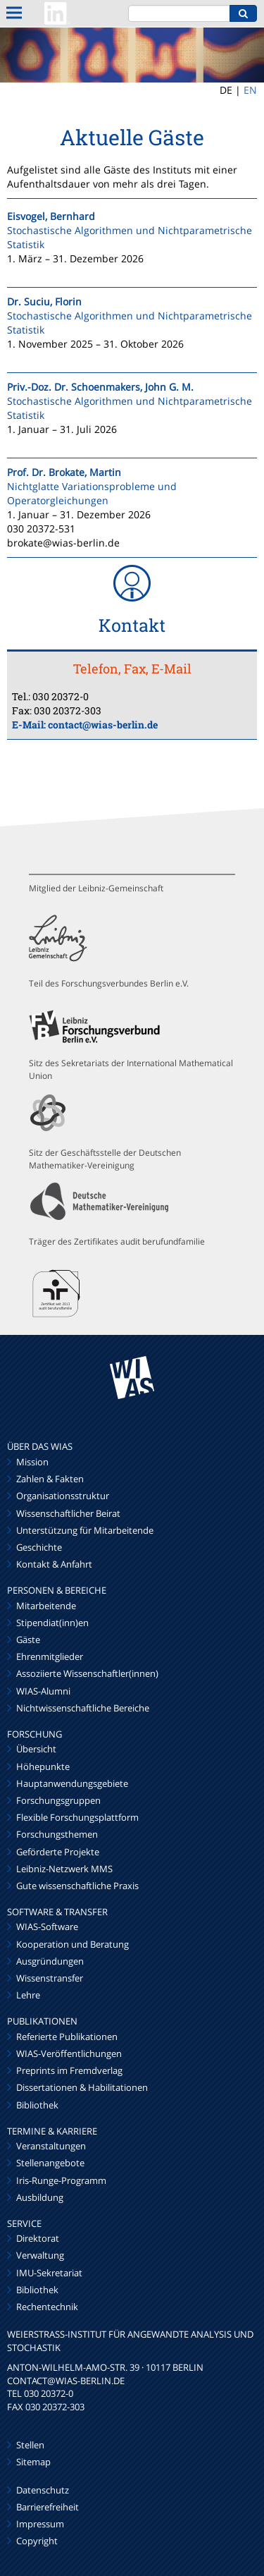 This screenshot has height=2576, width=264. What do you see at coordinates (67, 2036) in the screenshot?
I see `Referierte Publikationen` at bounding box center [67, 2036].